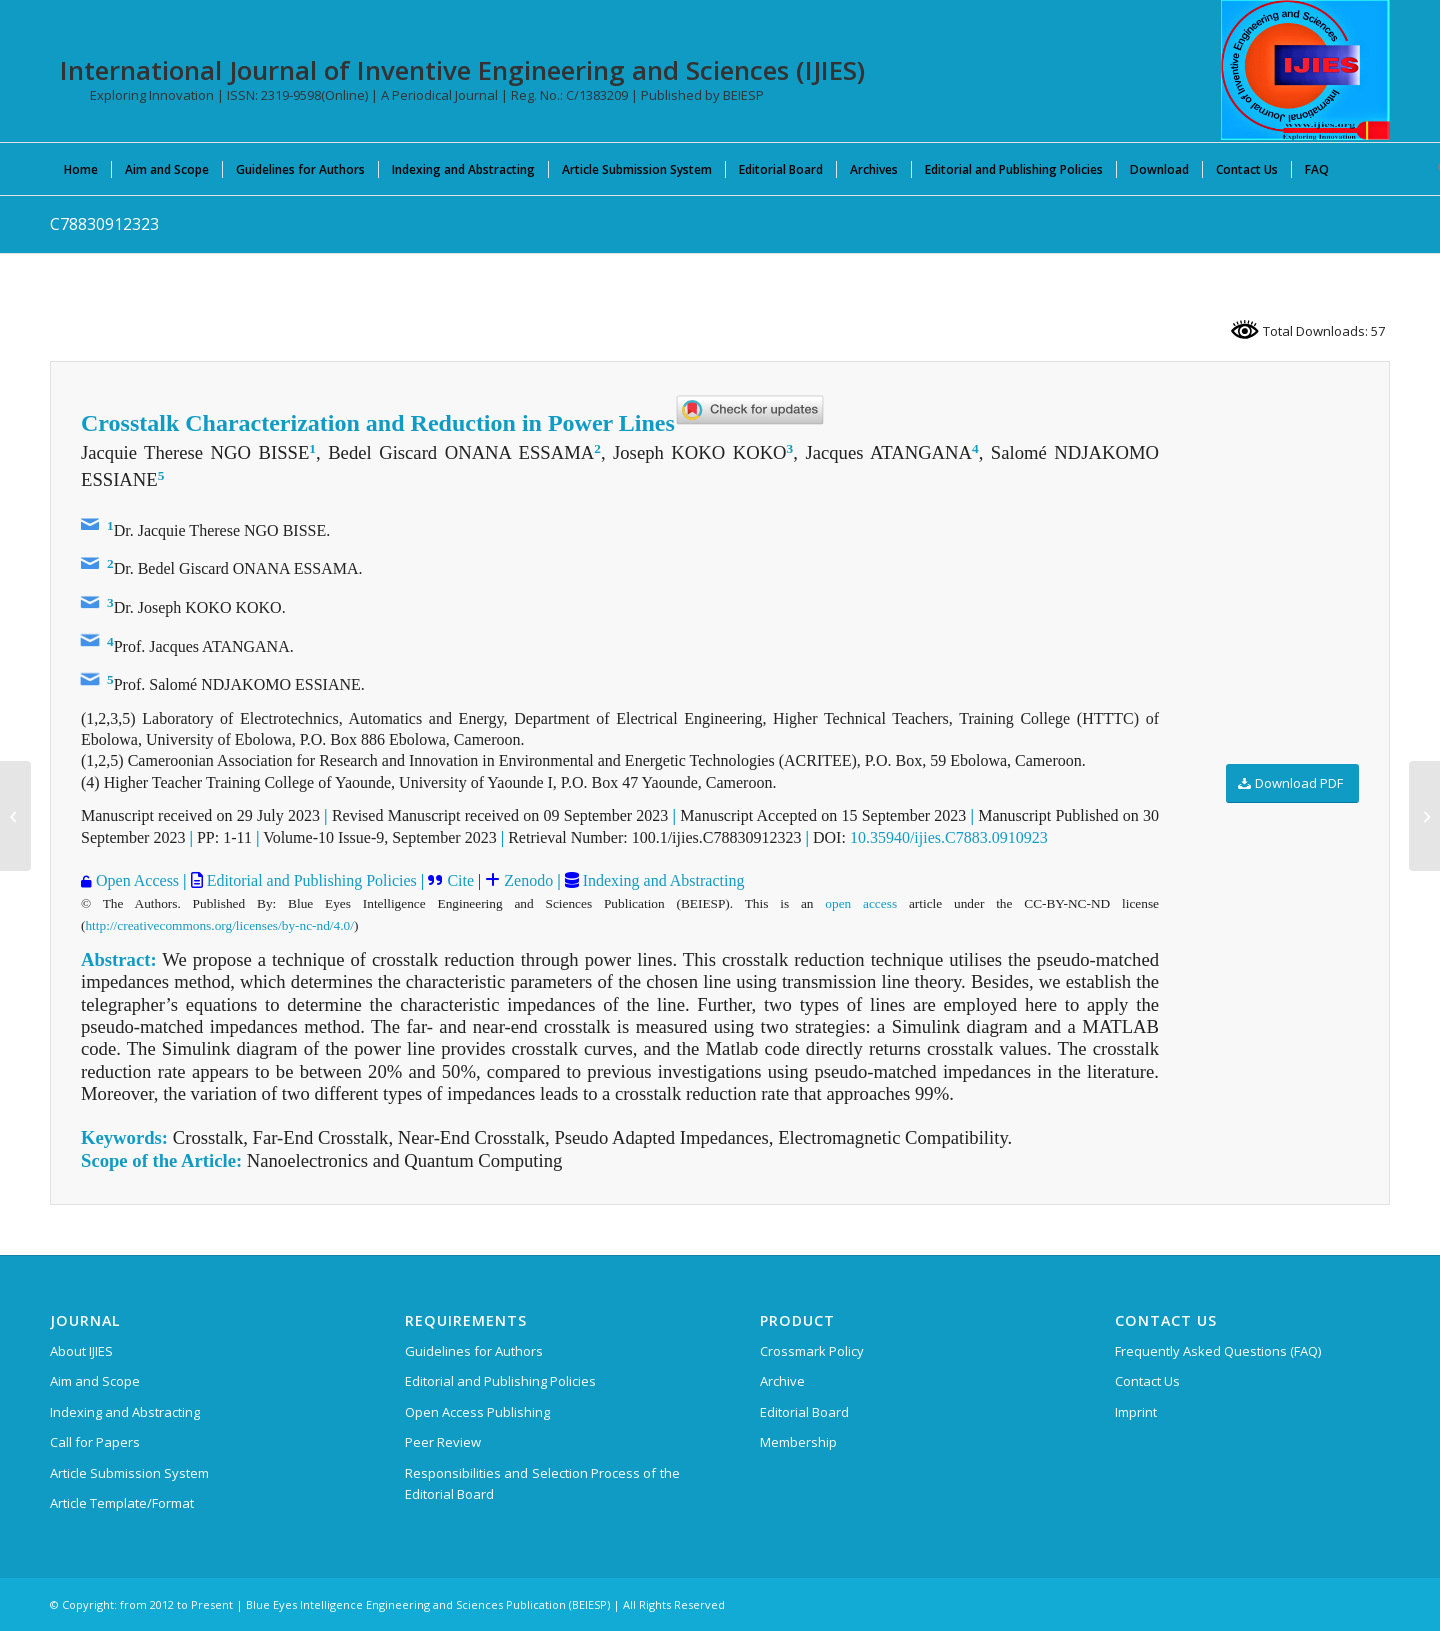  Describe the element at coordinates (474, 1351) in the screenshot. I see `Guidelines for Authors` at that location.